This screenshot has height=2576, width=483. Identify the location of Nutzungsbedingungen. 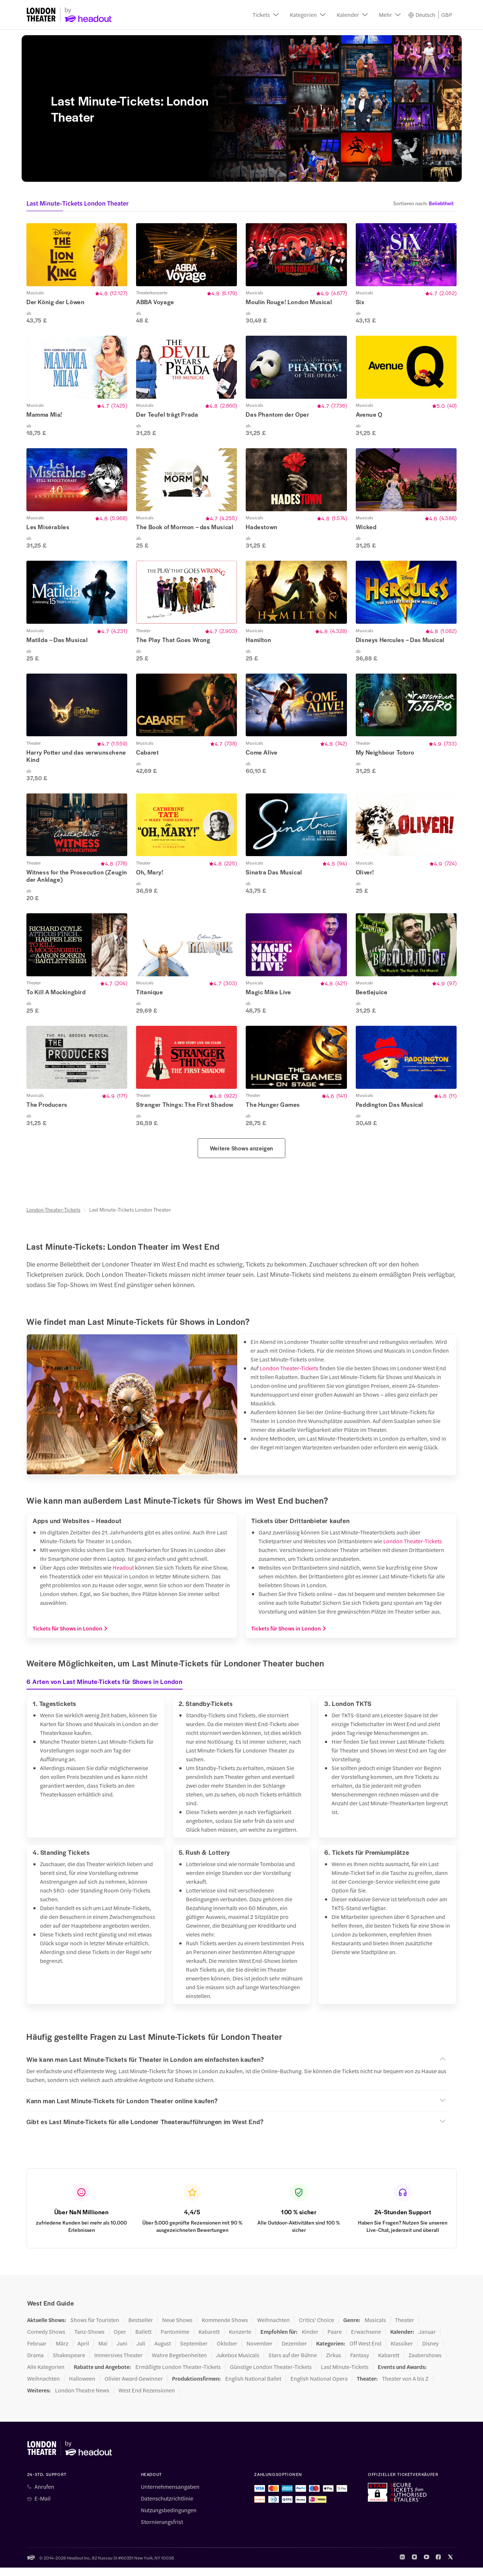
(169, 2518).